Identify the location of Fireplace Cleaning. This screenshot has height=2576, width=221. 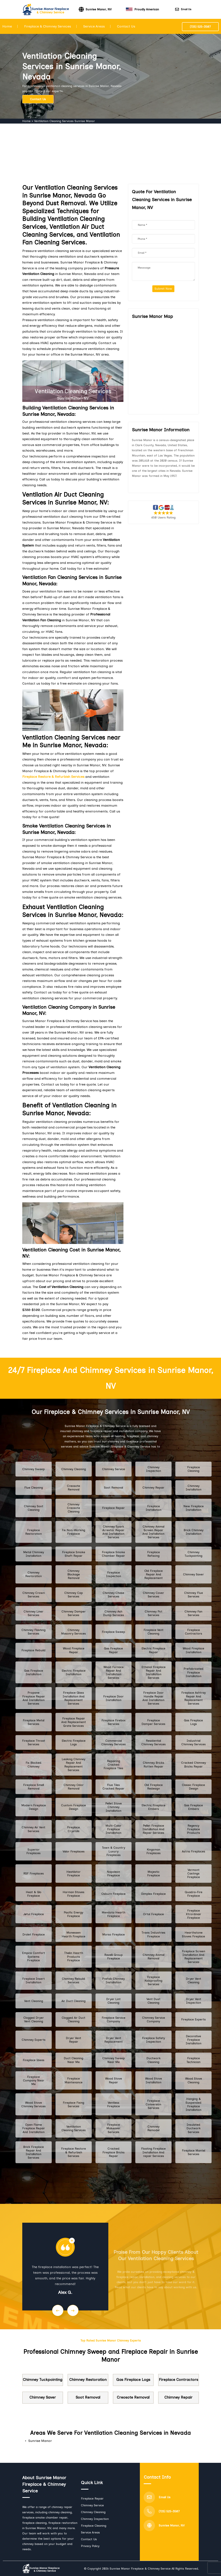
(193, 1469).